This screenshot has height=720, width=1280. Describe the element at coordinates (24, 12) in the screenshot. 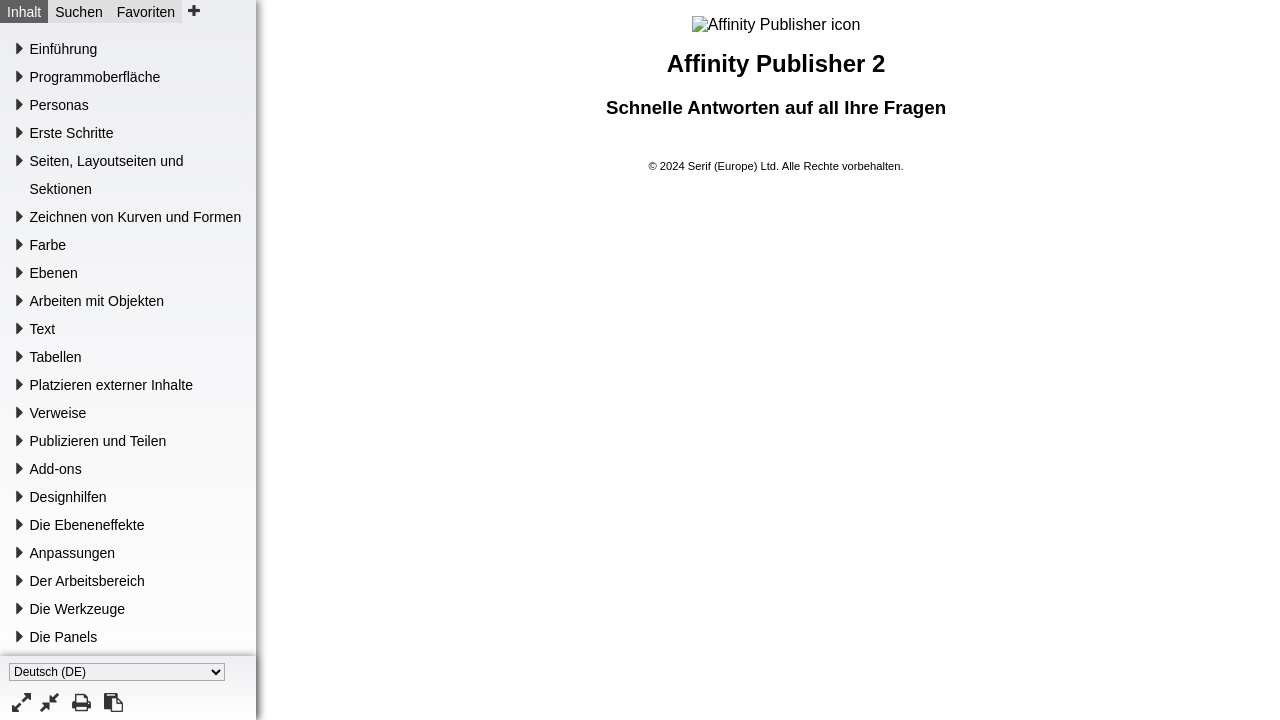

I see `Inhalt` at that location.